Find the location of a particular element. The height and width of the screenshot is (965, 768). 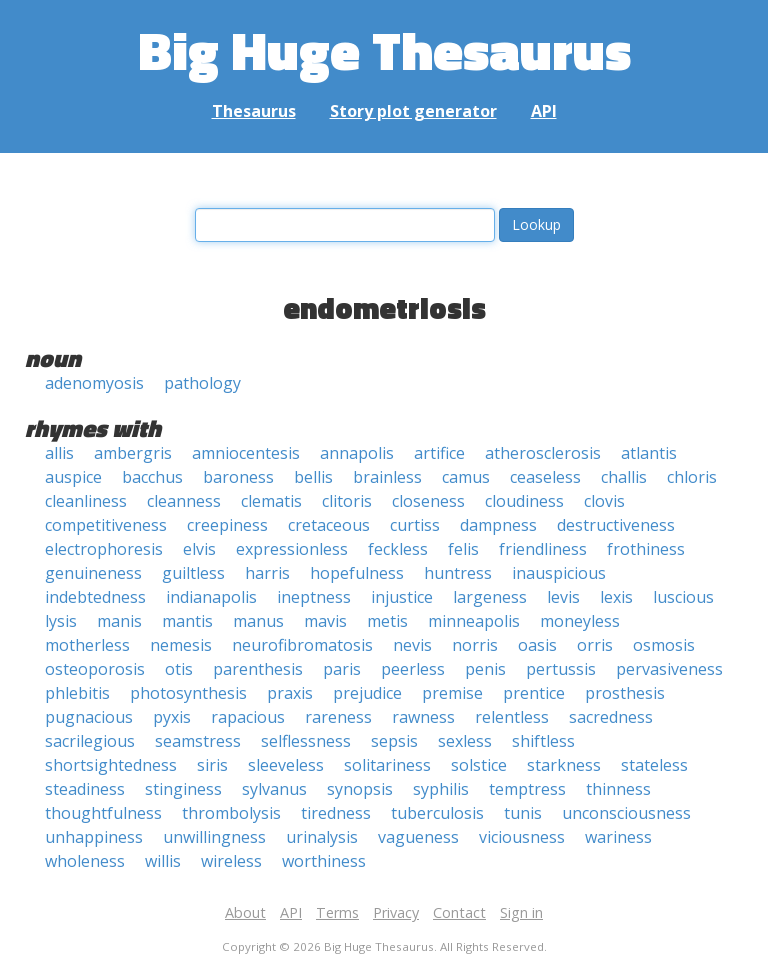

unconsciousness is located at coordinates (626, 813).